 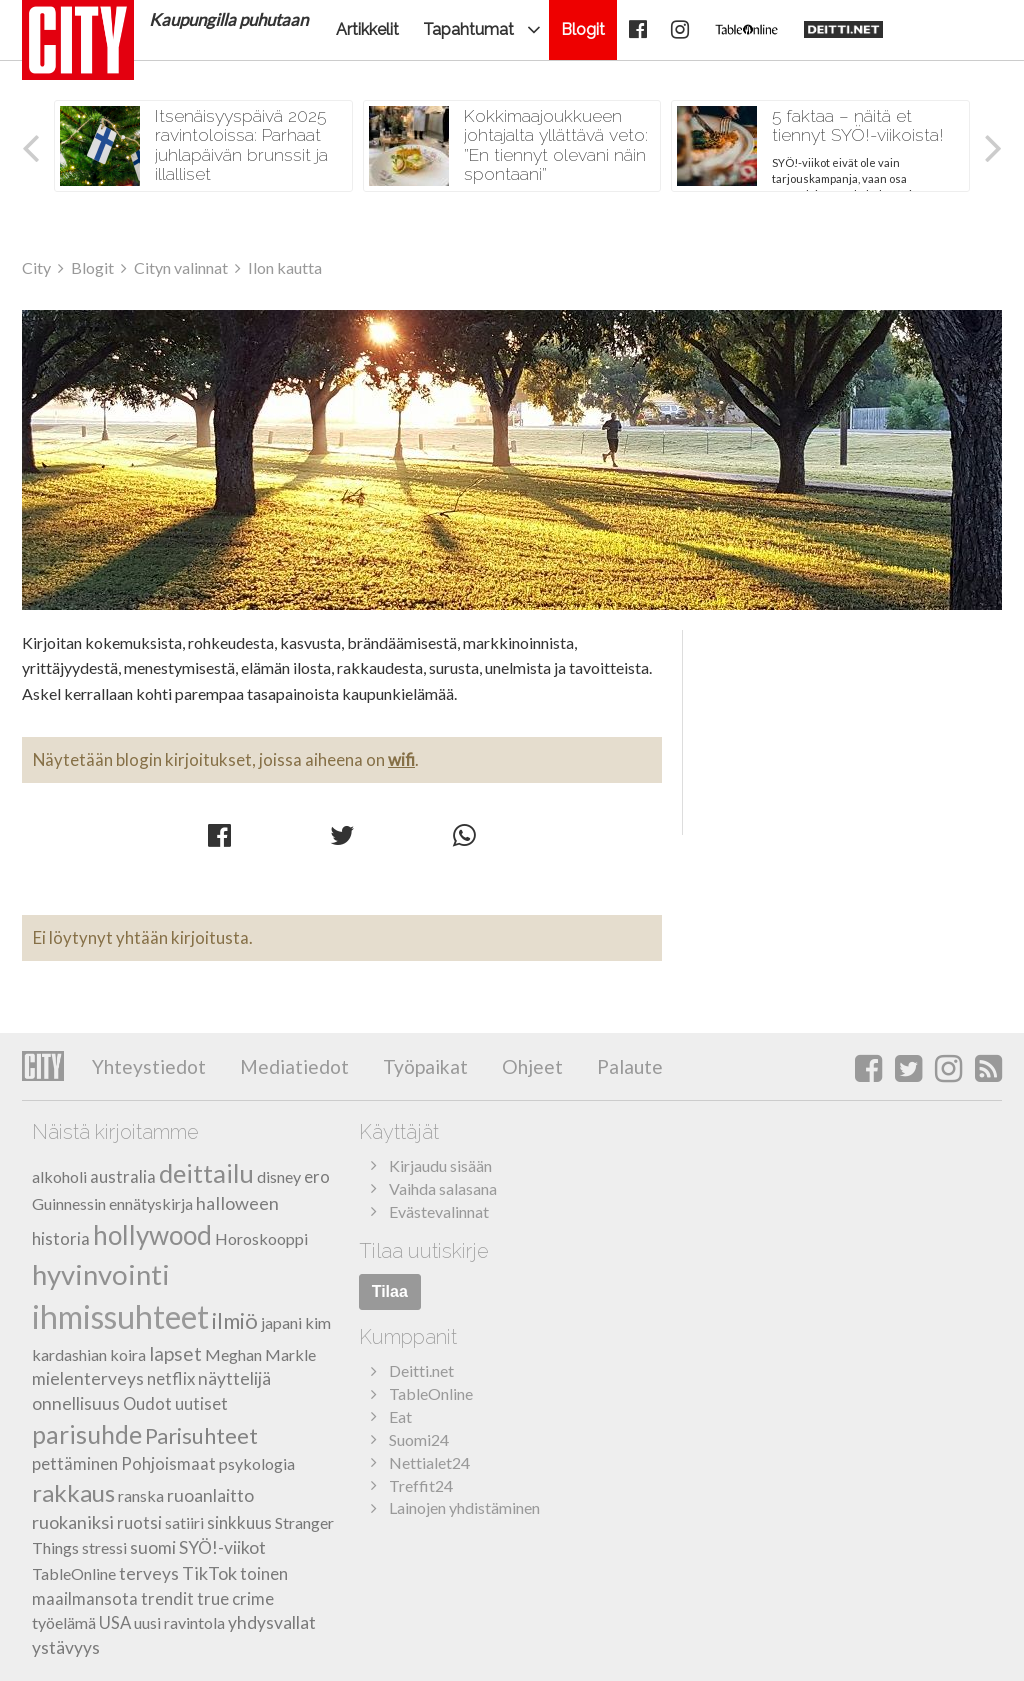 What do you see at coordinates (104, 1547) in the screenshot?
I see `stressi` at bounding box center [104, 1547].